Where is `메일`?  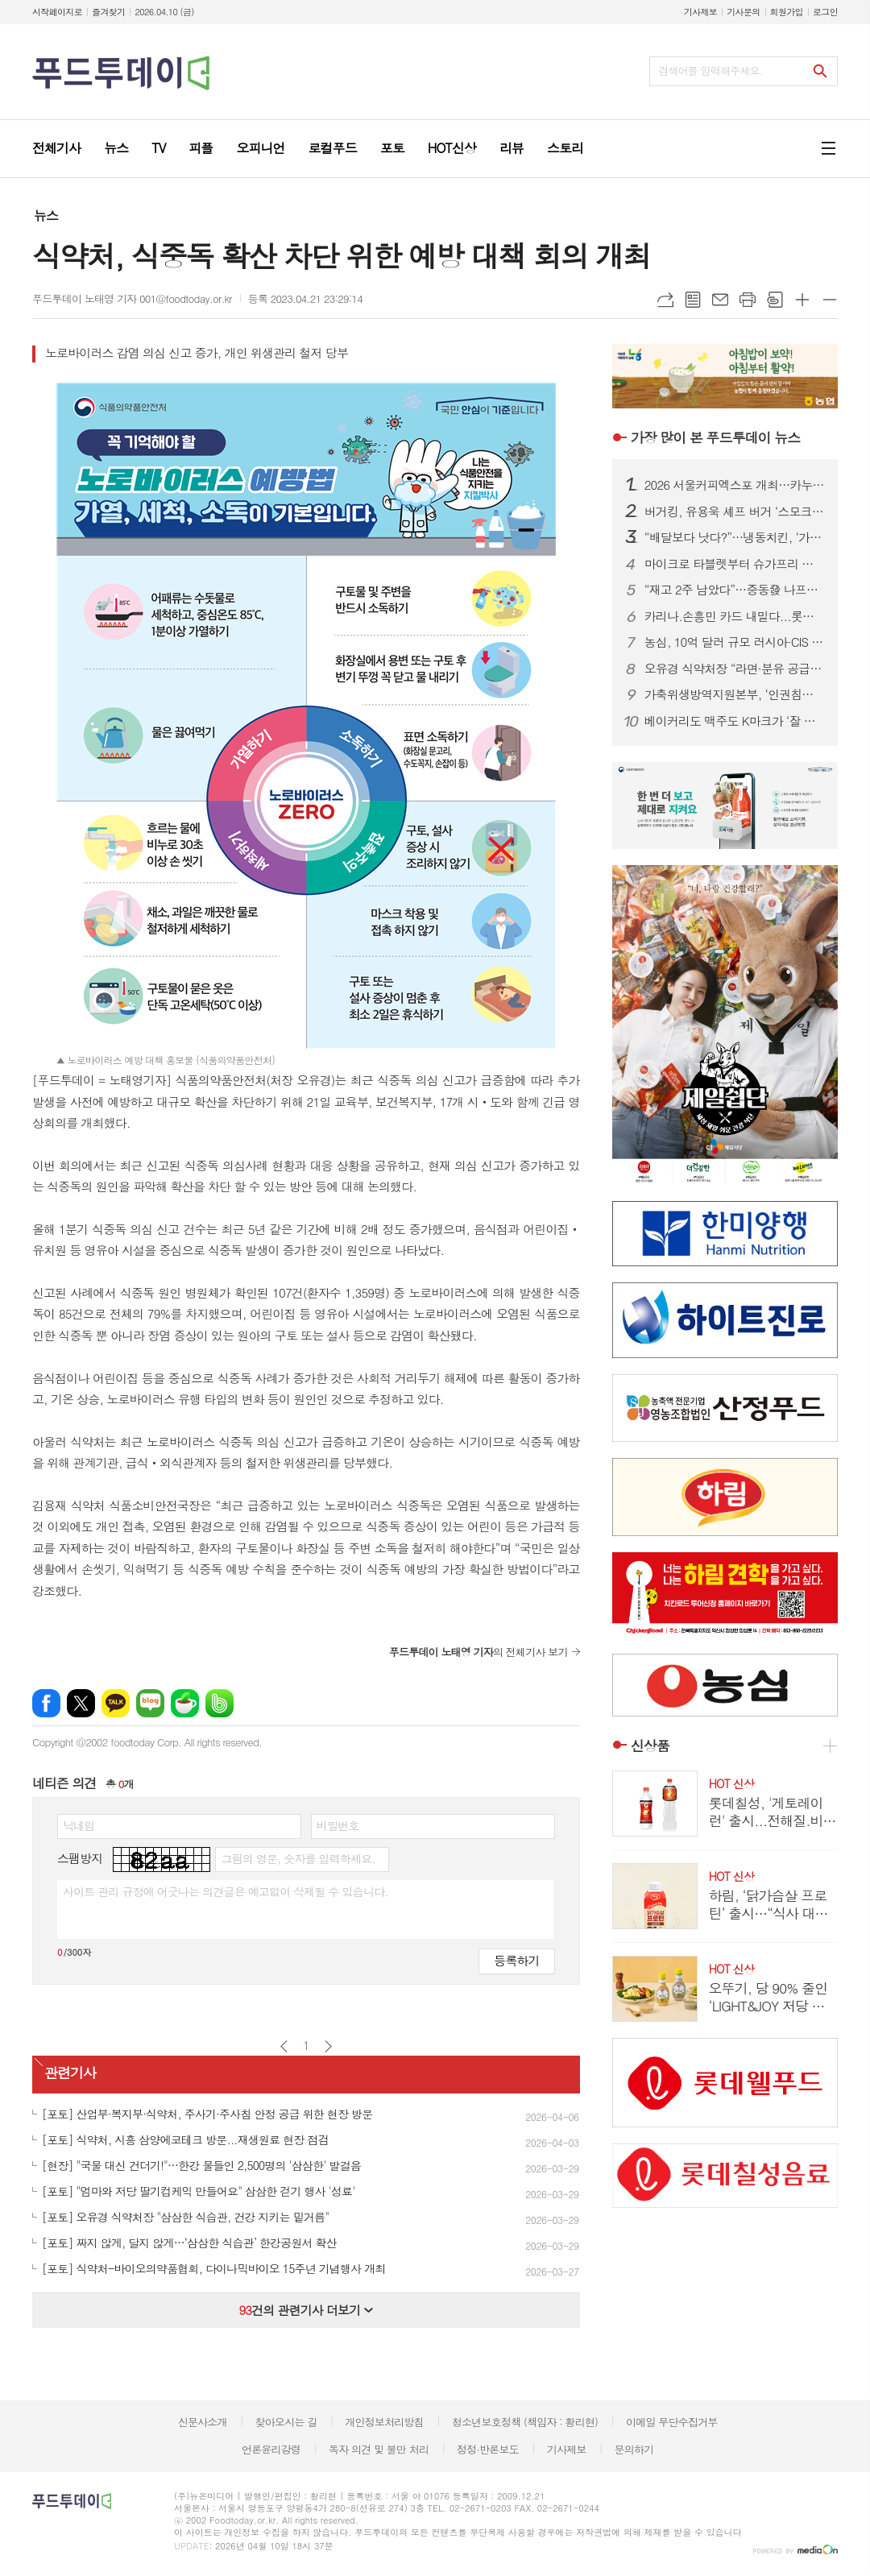
메일 is located at coordinates (720, 300).